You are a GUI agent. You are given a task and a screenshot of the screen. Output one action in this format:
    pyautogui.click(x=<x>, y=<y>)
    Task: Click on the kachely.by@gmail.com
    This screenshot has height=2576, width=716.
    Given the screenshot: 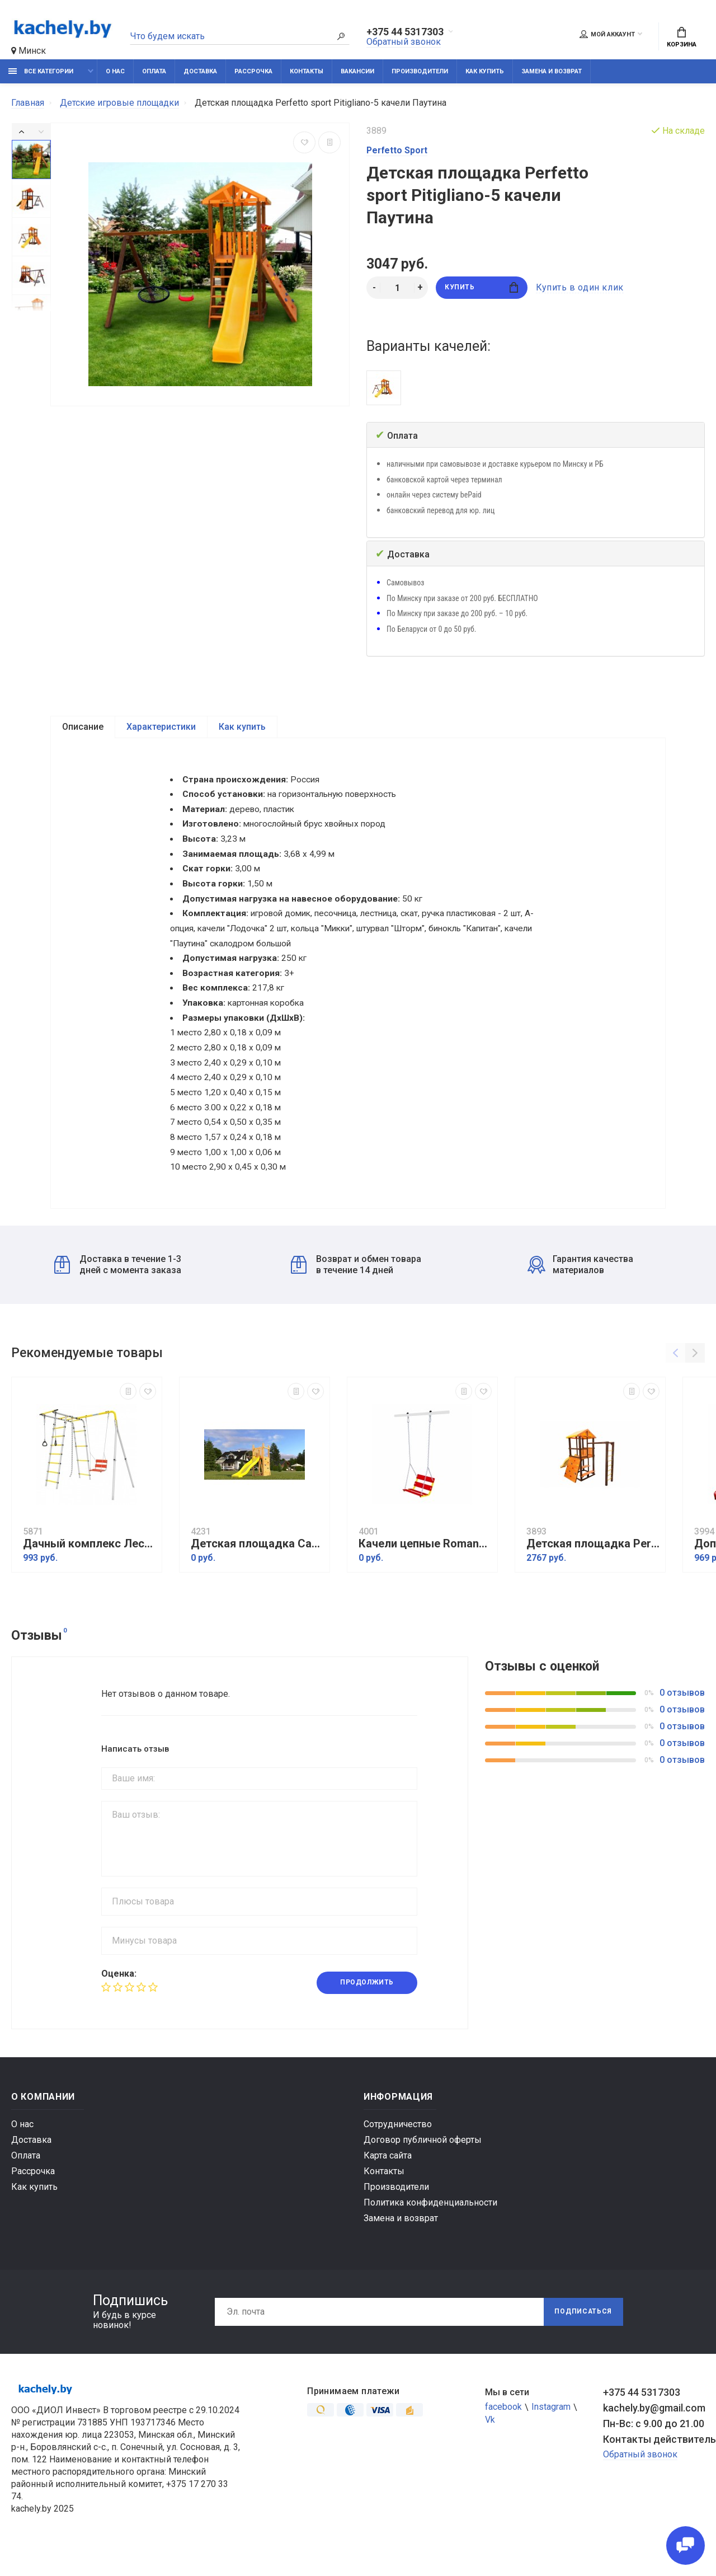 What is the action you would take?
    pyautogui.click(x=654, y=2431)
    